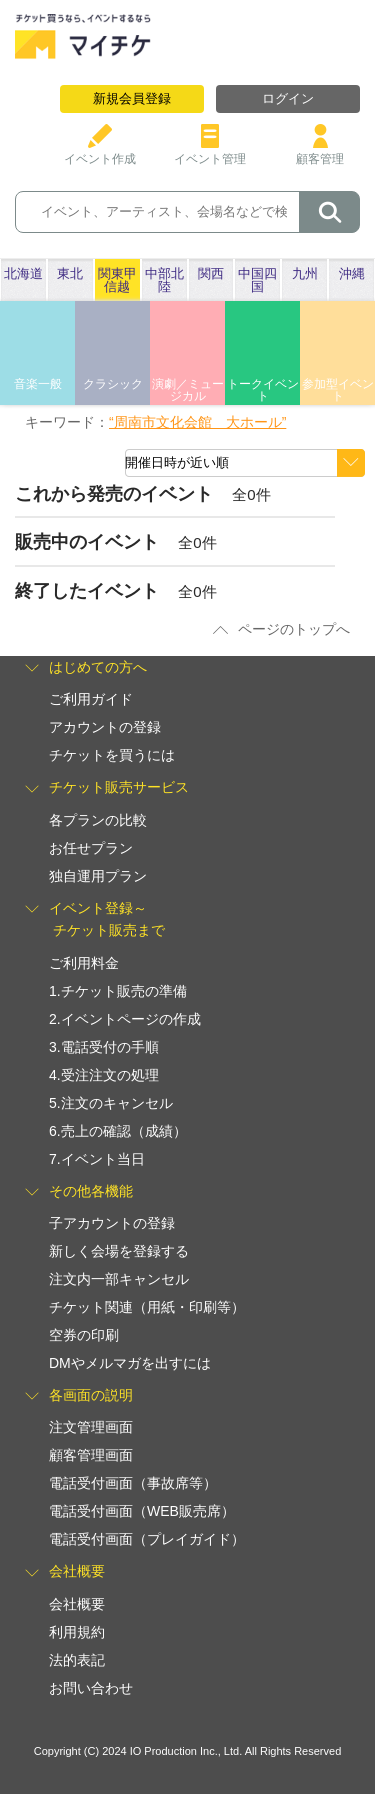  What do you see at coordinates (147, 1539) in the screenshot?
I see `電話受付画面（プレイガイド）` at bounding box center [147, 1539].